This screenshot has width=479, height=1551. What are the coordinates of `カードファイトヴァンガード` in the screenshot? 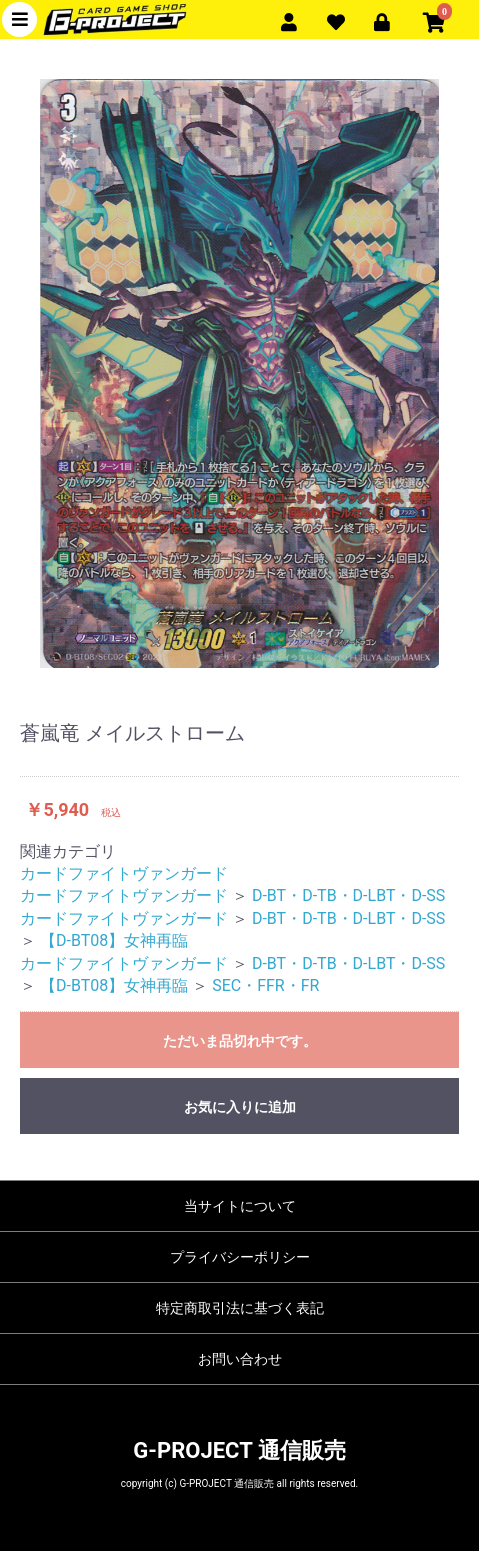 It's located at (124, 873).